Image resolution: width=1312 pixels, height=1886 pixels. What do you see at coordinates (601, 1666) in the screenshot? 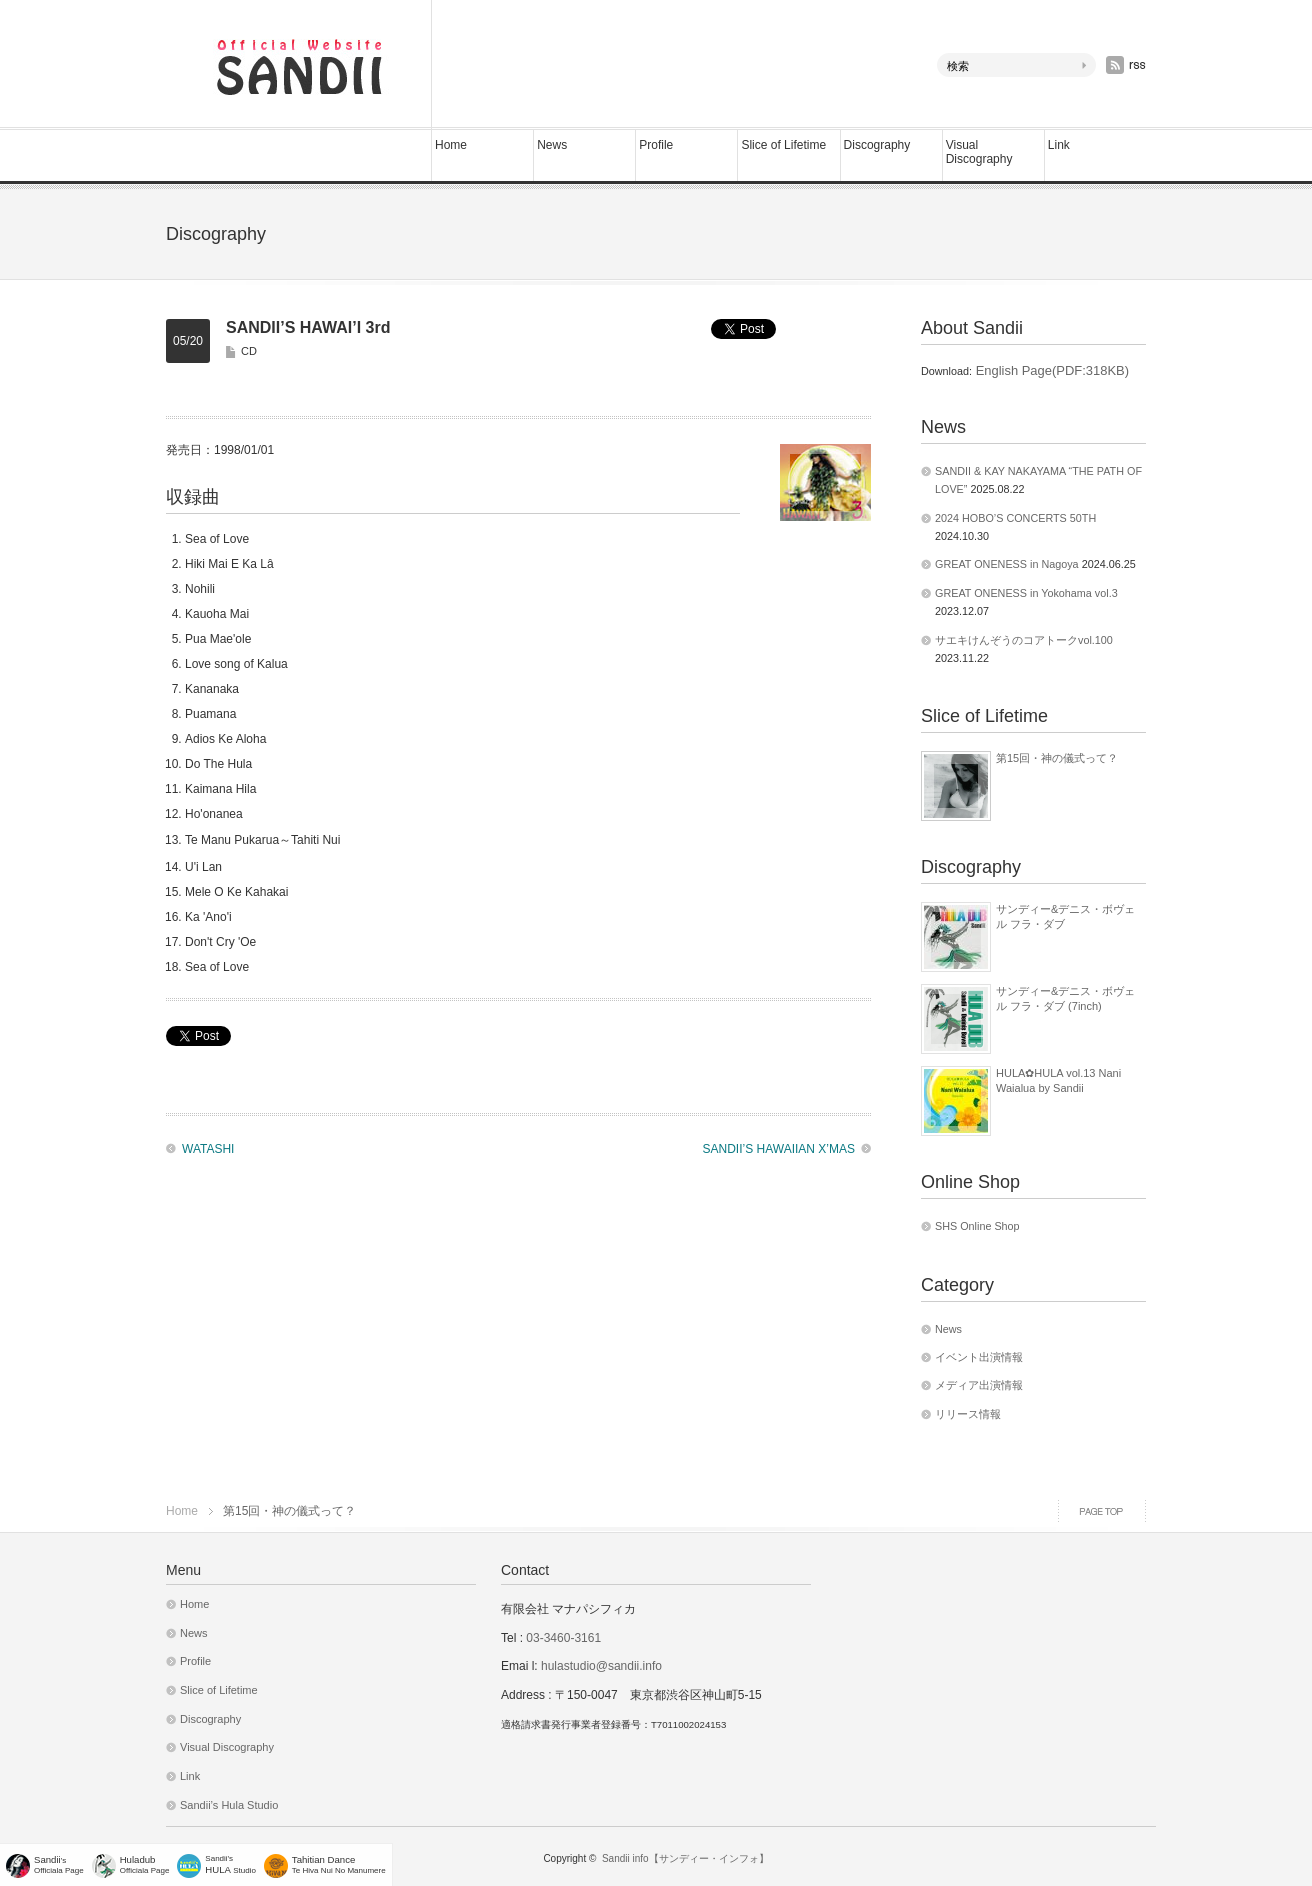
I see `hulastudio@sandii.info` at bounding box center [601, 1666].